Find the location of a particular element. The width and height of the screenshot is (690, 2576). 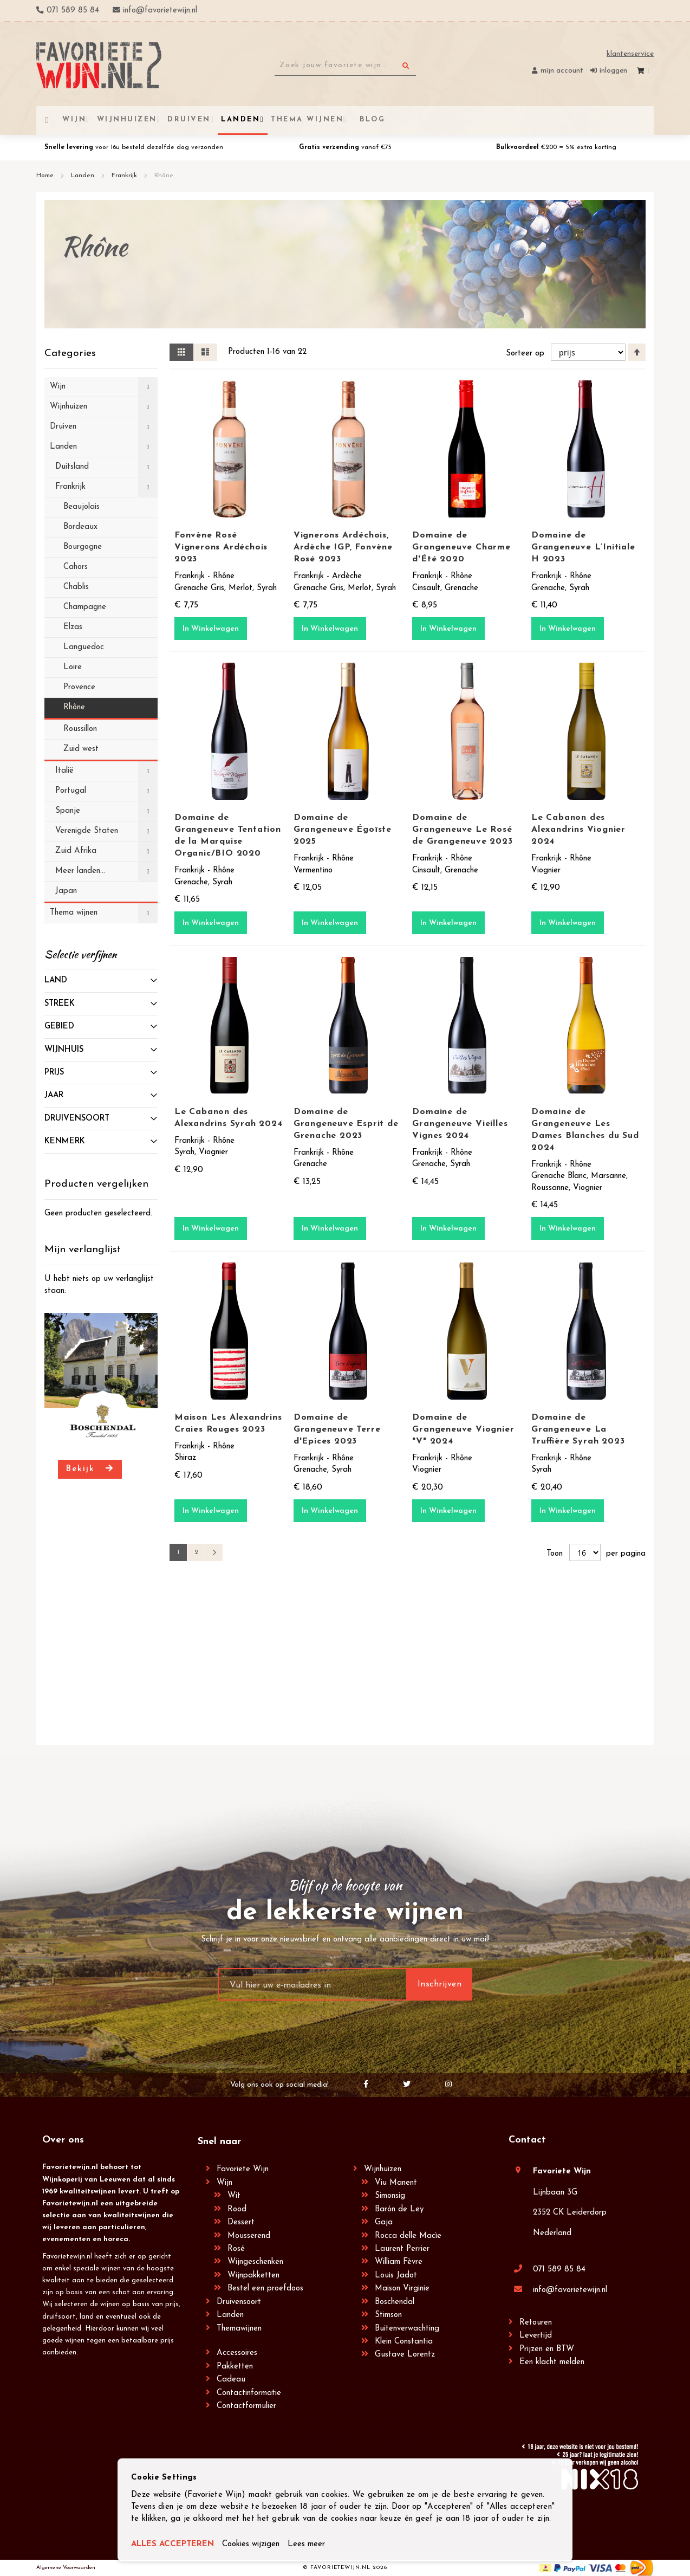

Bestel een proefdoos is located at coordinates (265, 2288).